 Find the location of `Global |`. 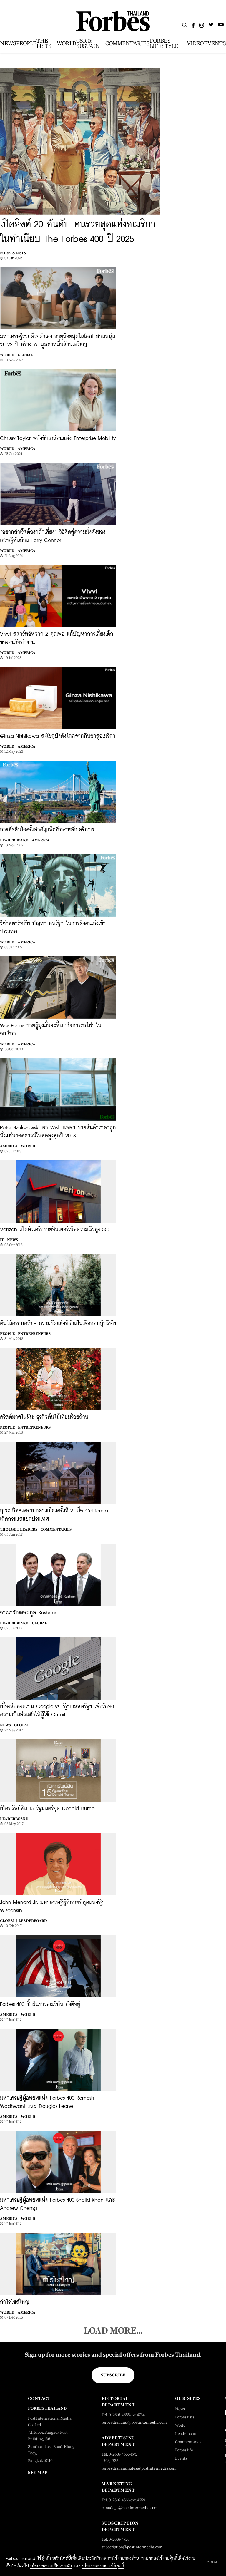

Global | is located at coordinates (8, 1921).